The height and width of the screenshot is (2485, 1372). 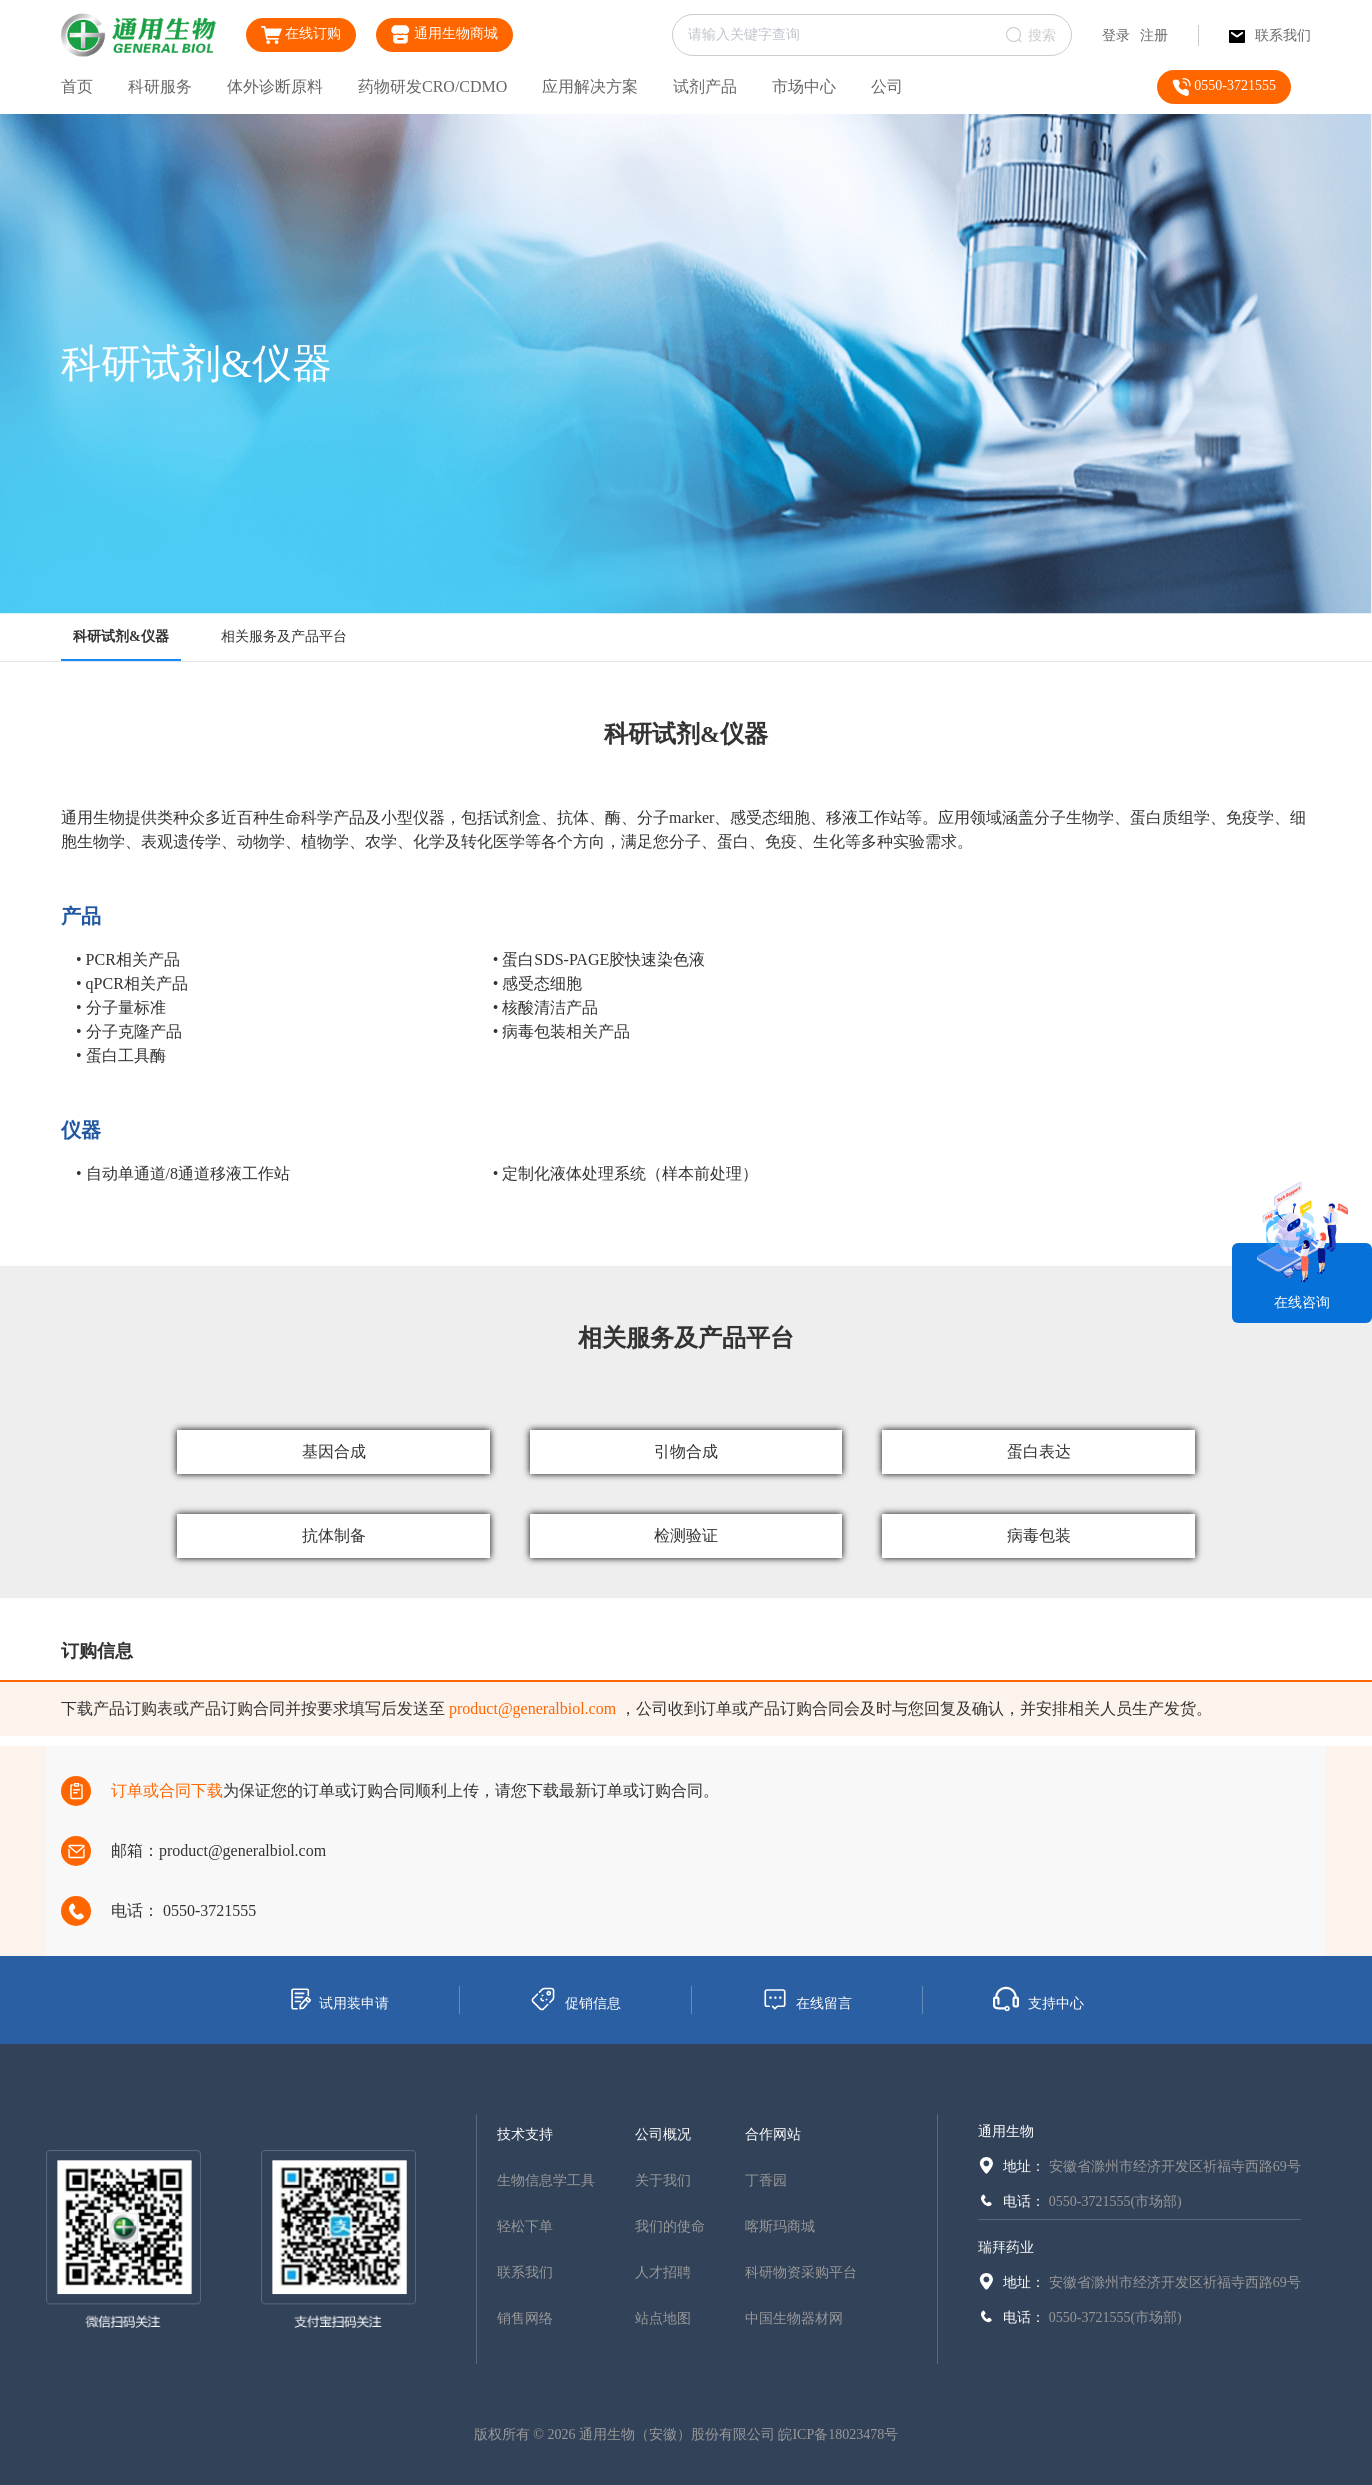 What do you see at coordinates (532, 1708) in the screenshot?
I see `product@generalbiol.com` at bounding box center [532, 1708].